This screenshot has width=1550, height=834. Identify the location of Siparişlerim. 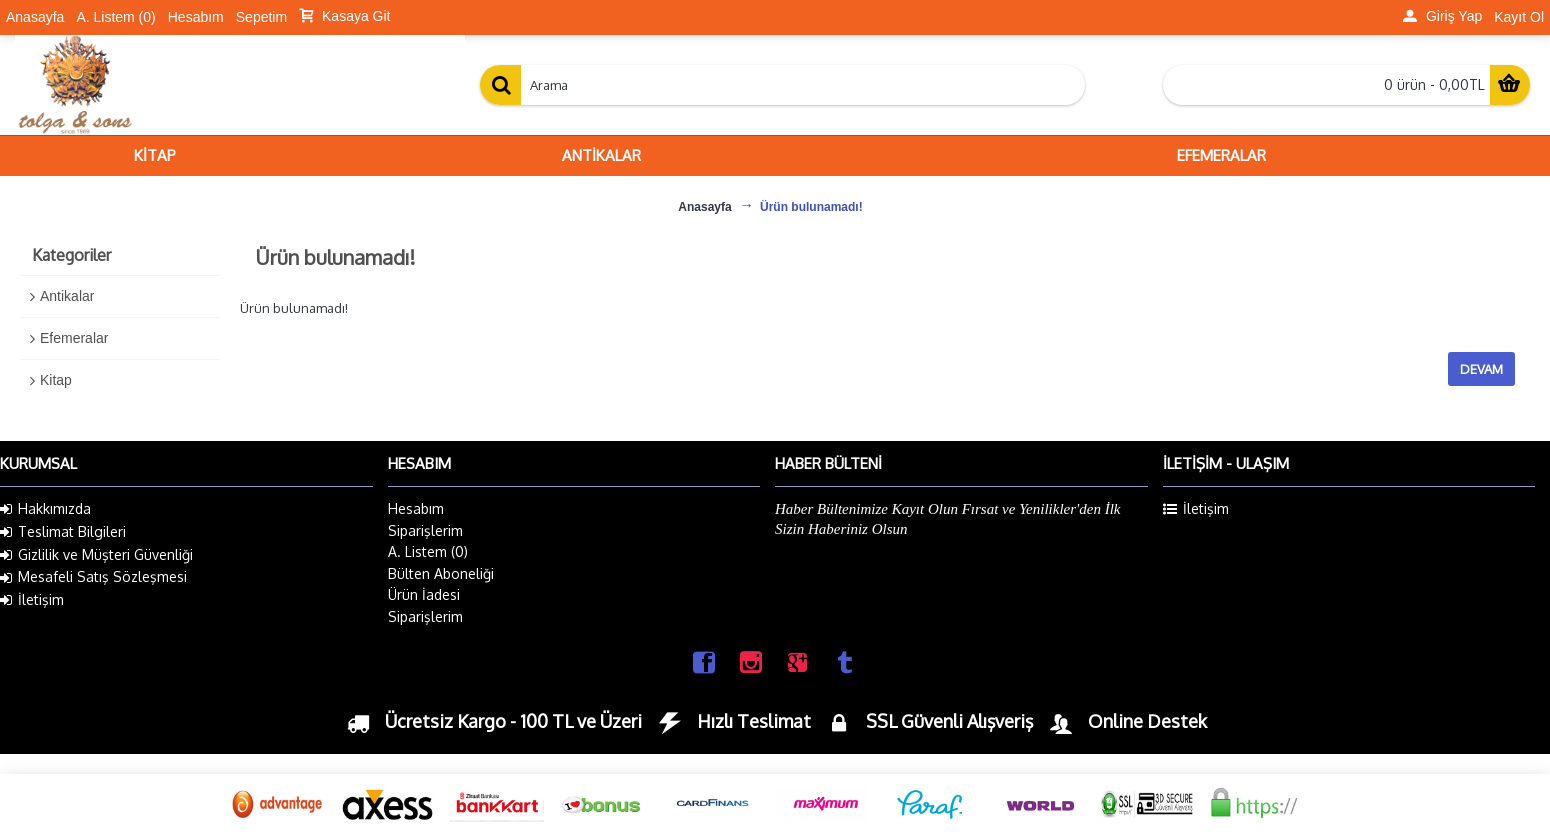
(425, 530).